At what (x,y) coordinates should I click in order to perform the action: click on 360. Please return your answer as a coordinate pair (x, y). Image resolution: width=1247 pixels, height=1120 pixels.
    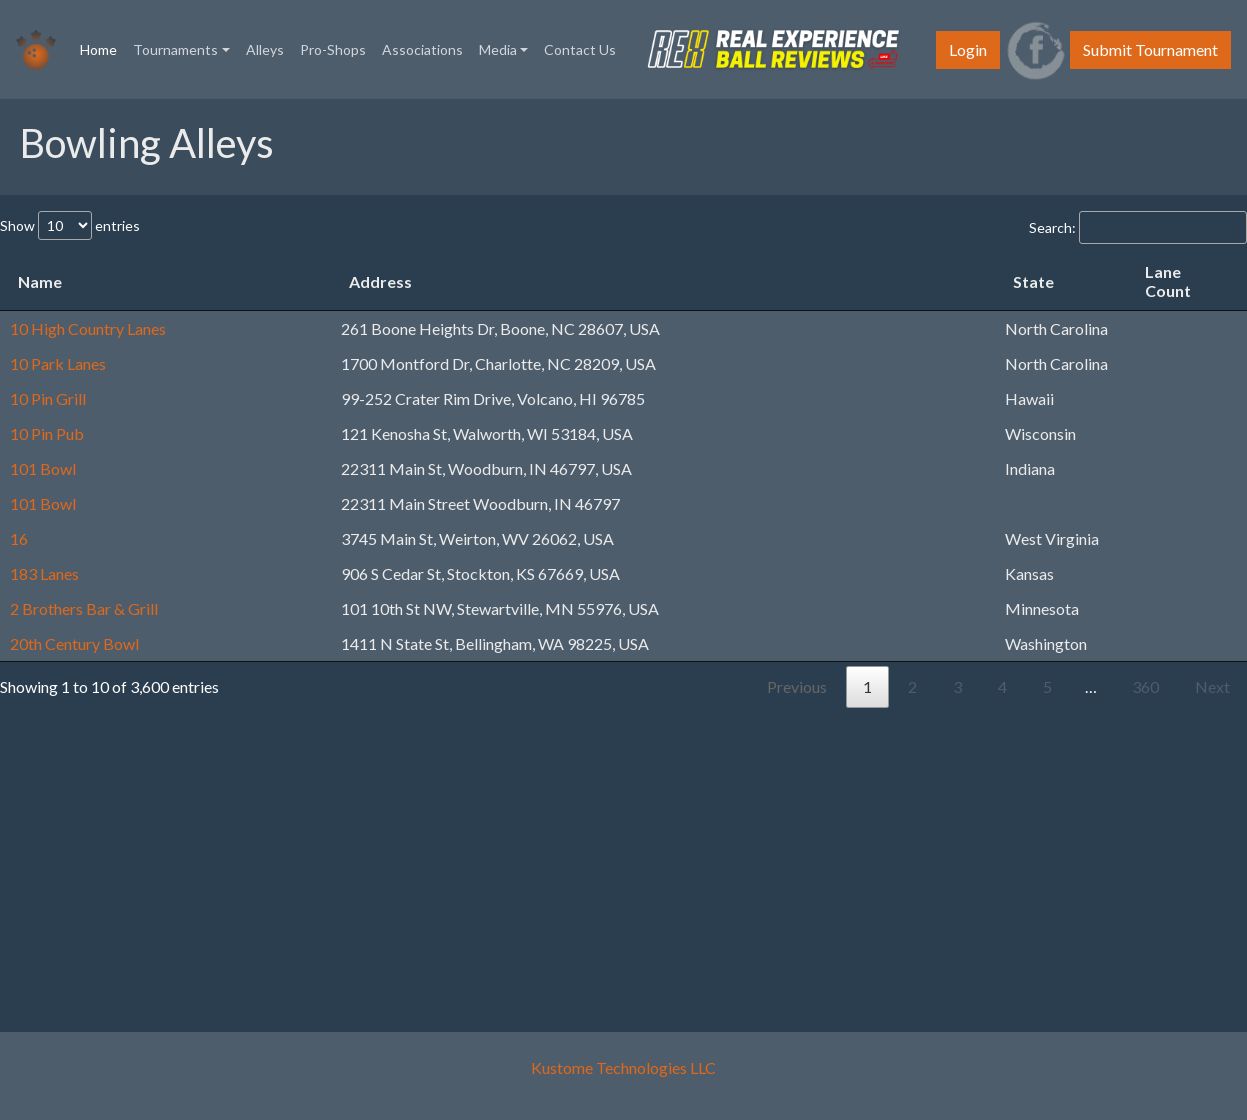
    Looking at the image, I should click on (1145, 686).